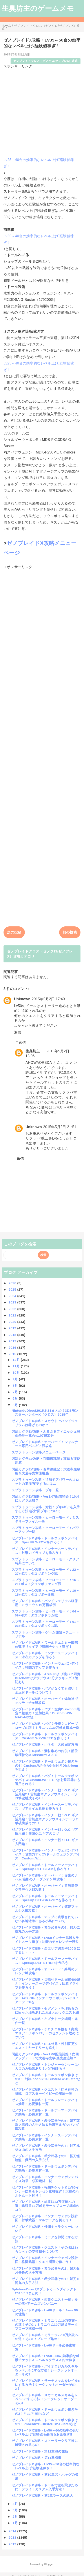  Describe the element at coordinates (46, 2158) in the screenshot. I see `ゼノブレイドX攻略・希少武器その3・怪刀螺旋龍・獄門の入手方法` at that location.